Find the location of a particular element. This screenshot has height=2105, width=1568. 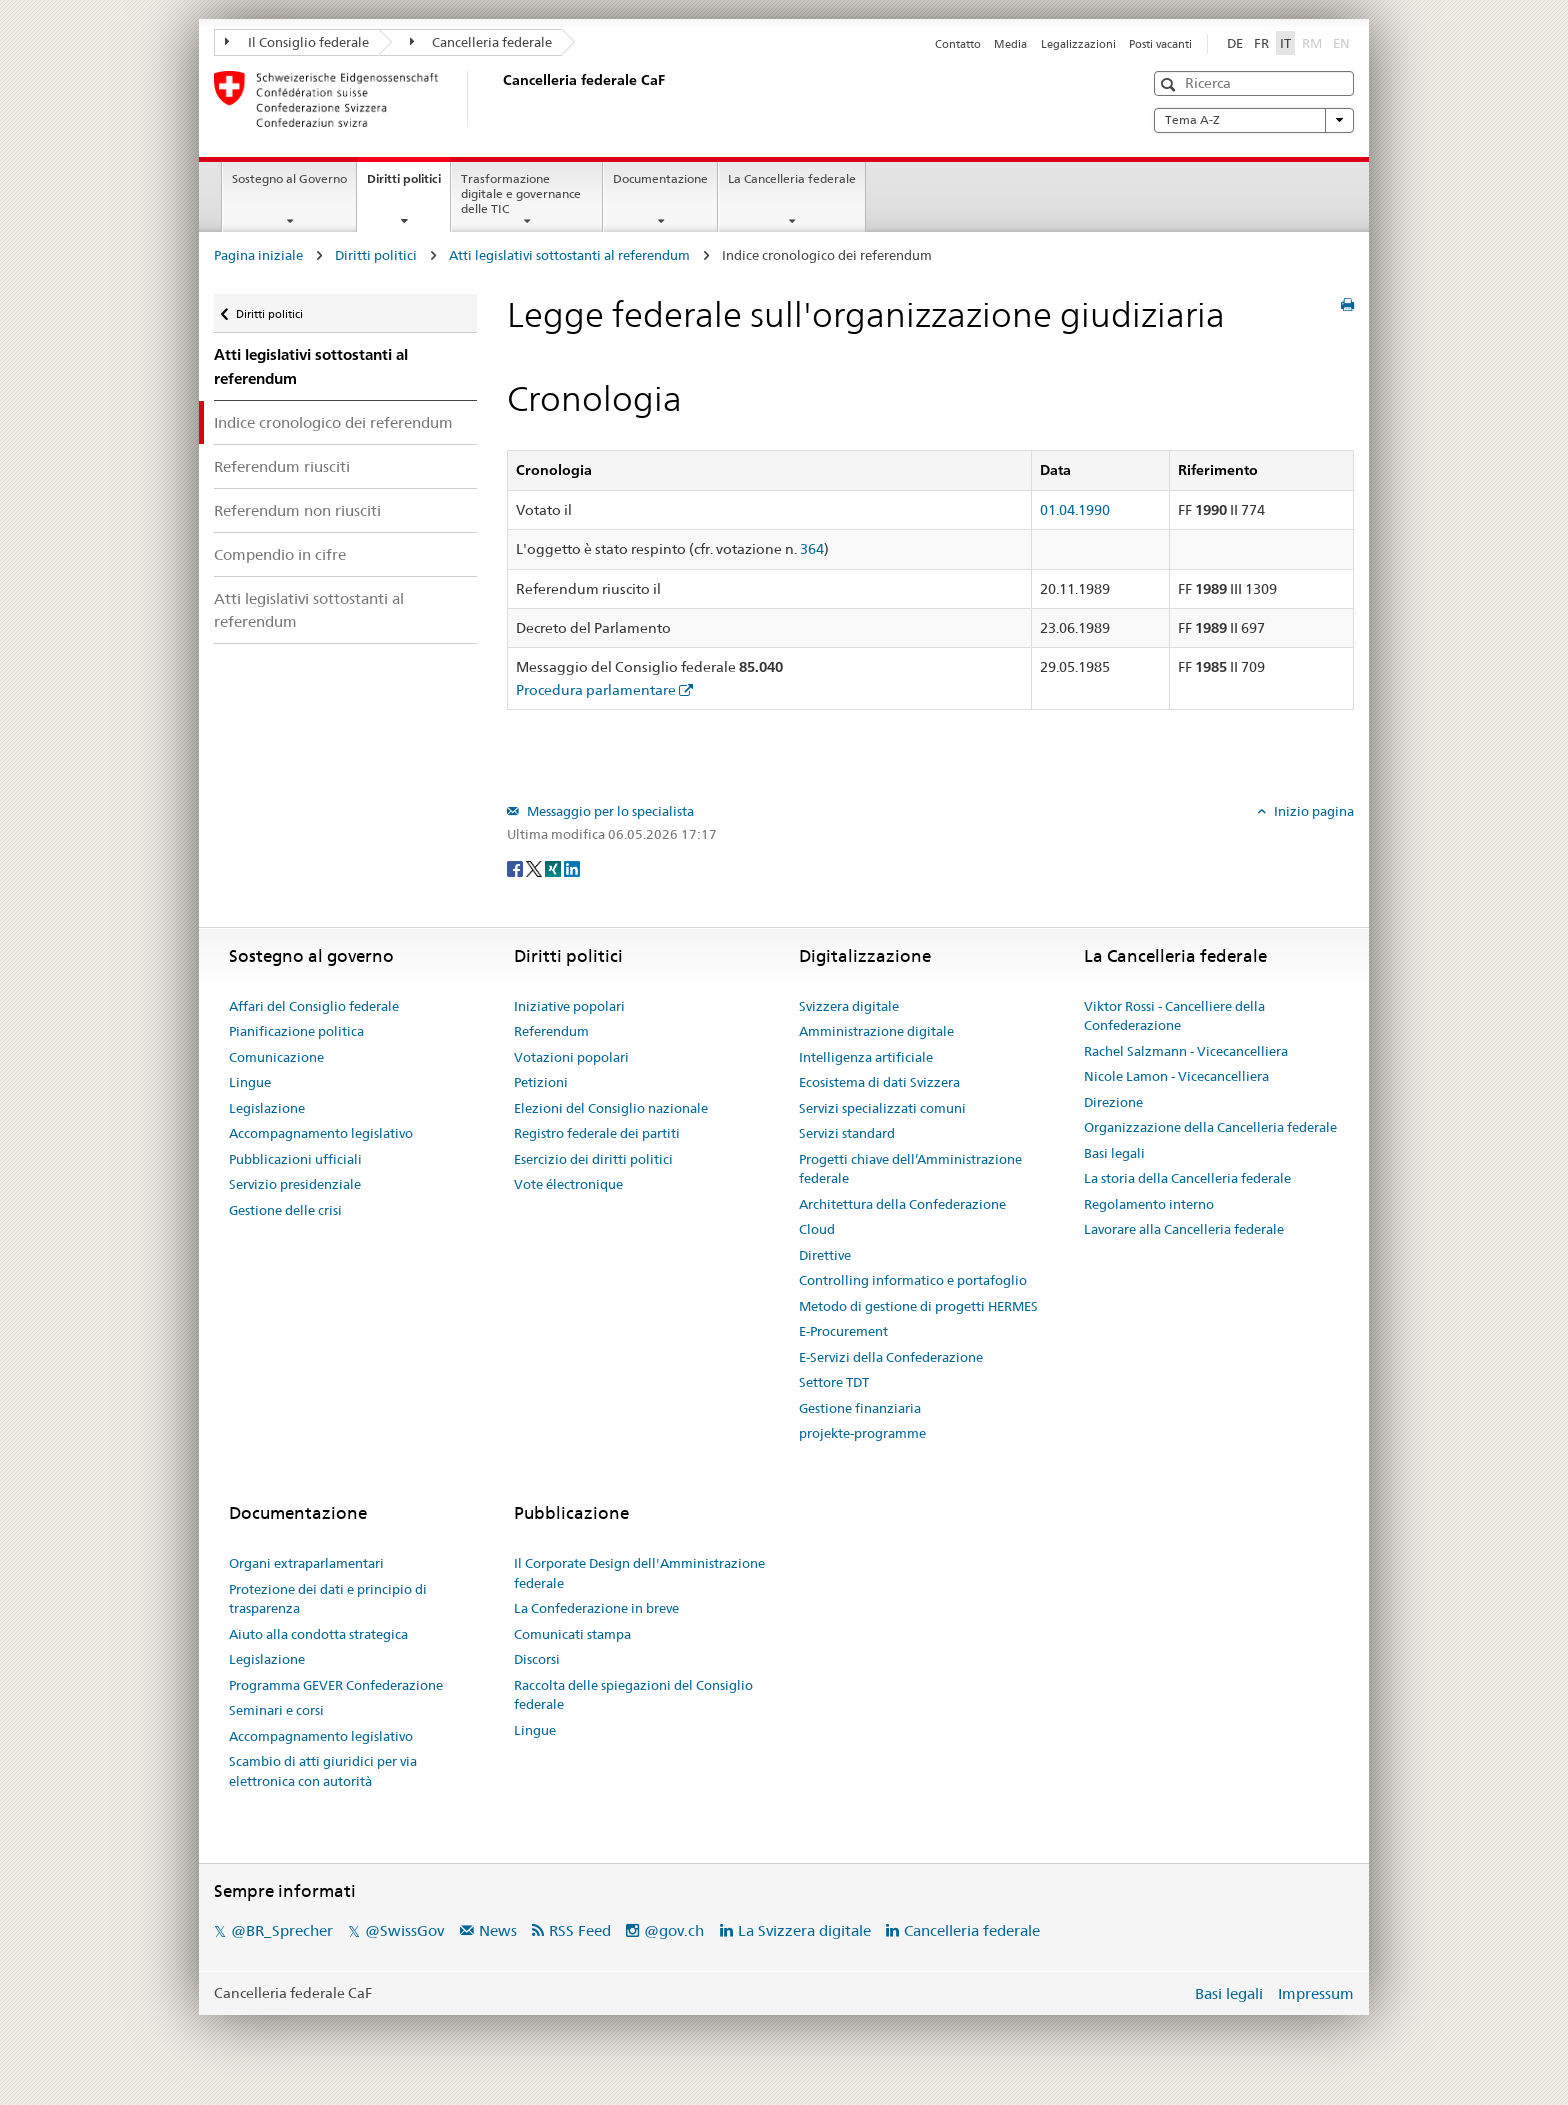

Viktor Rossi - Cancelliere della Confederazione is located at coordinates (1174, 1016).